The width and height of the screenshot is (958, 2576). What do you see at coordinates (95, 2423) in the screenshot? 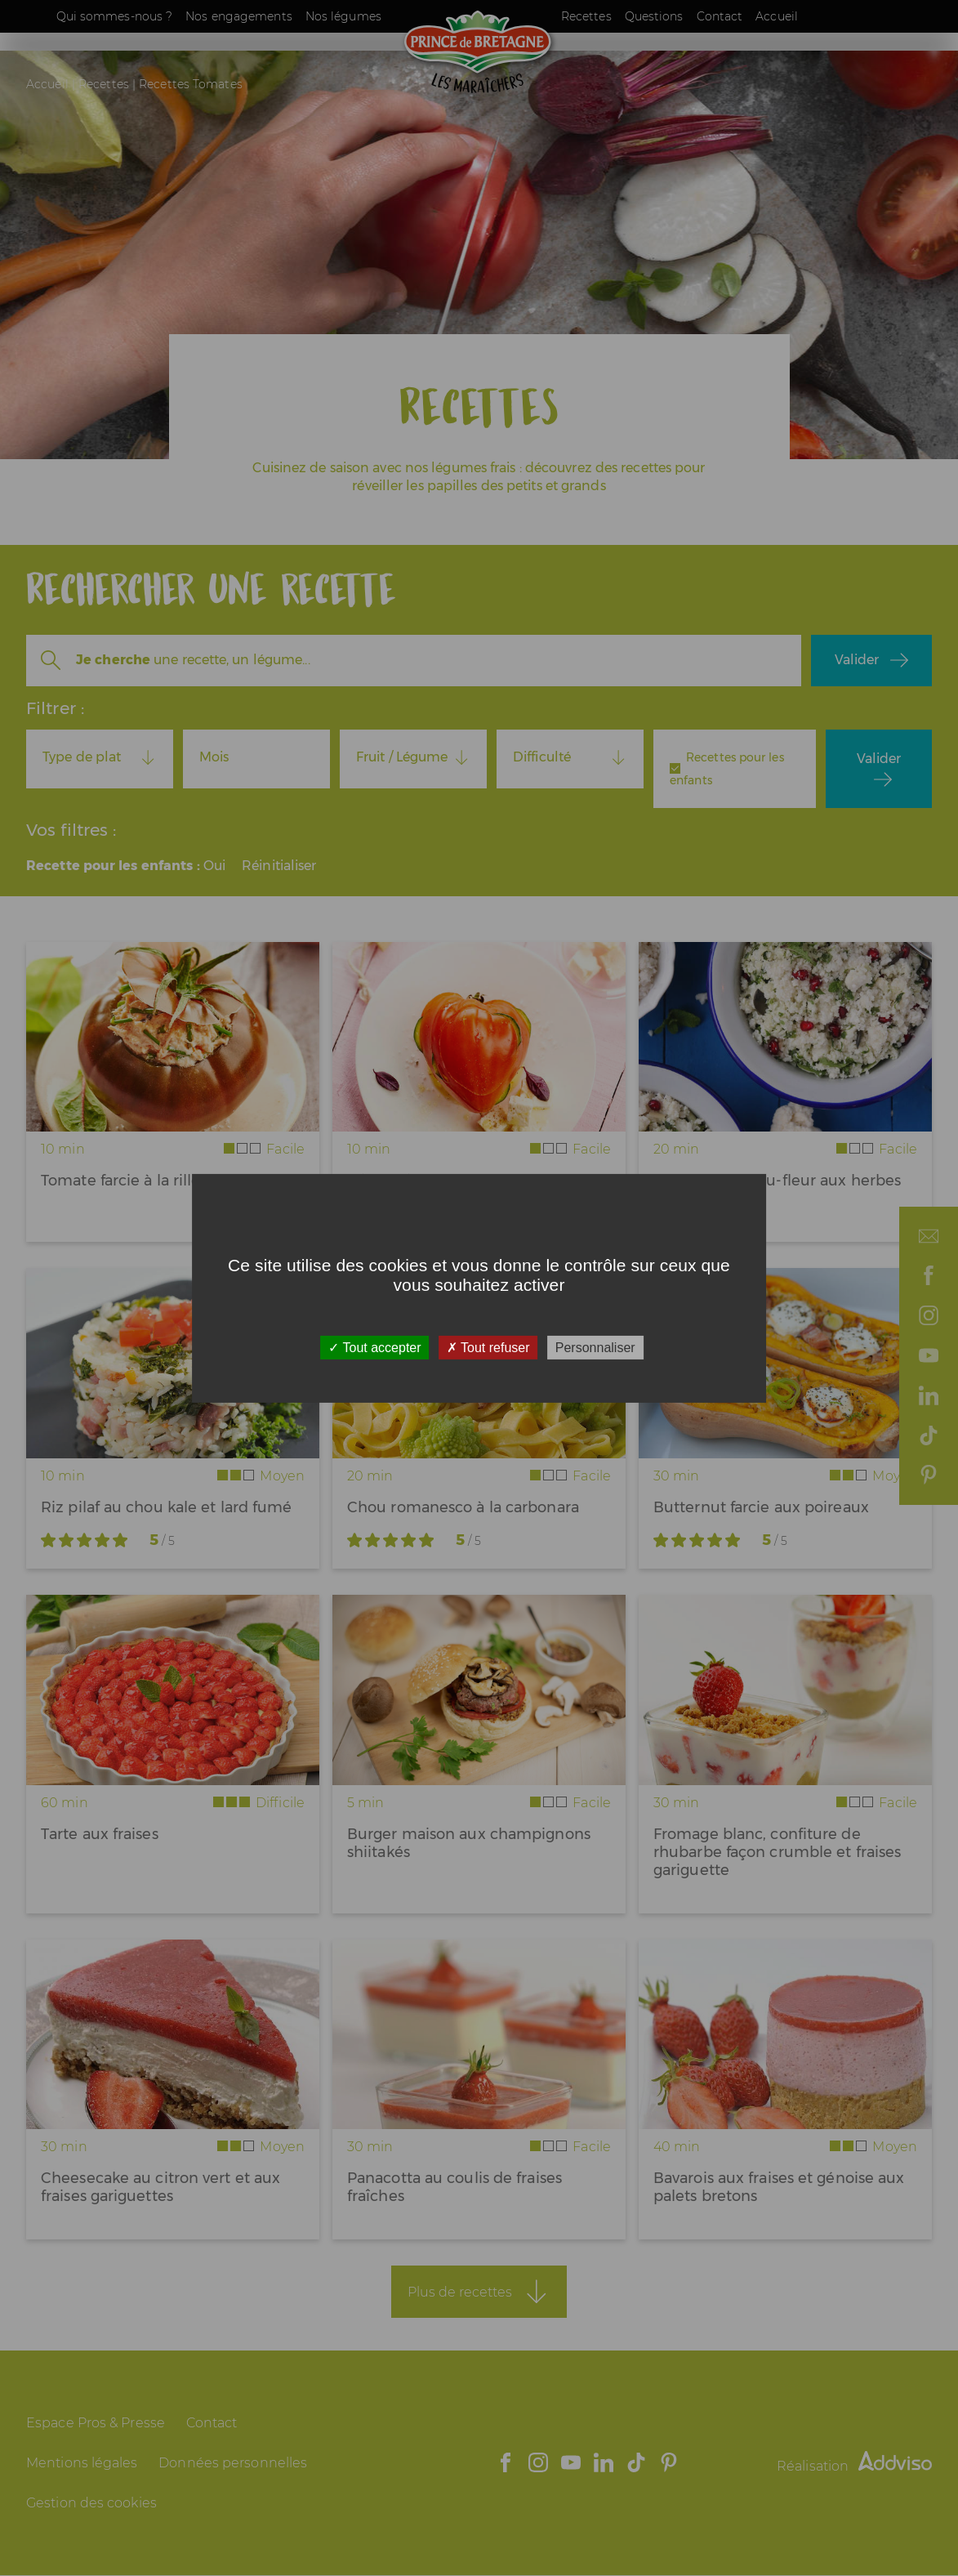
I see `Espace Pros & Presse` at bounding box center [95, 2423].